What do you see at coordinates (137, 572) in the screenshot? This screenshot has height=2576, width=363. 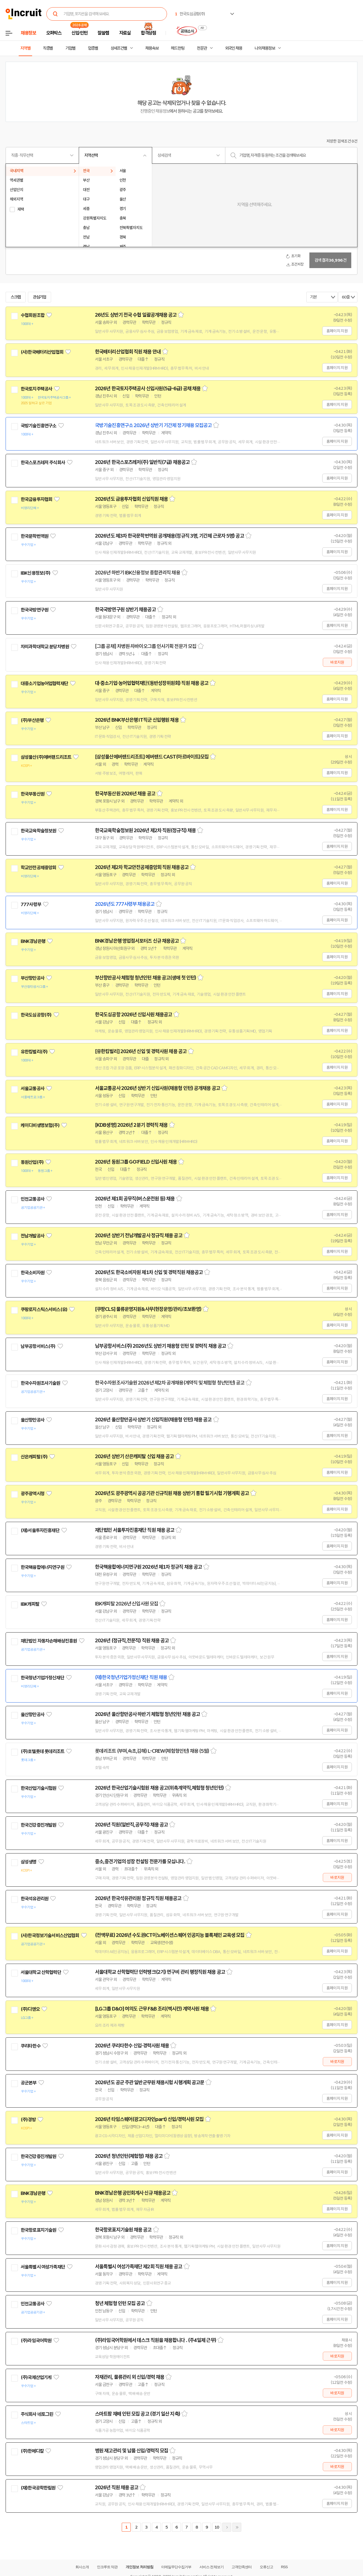 I see `2026년 하반기 IBK신용정보 종합관리직 채용` at bounding box center [137, 572].